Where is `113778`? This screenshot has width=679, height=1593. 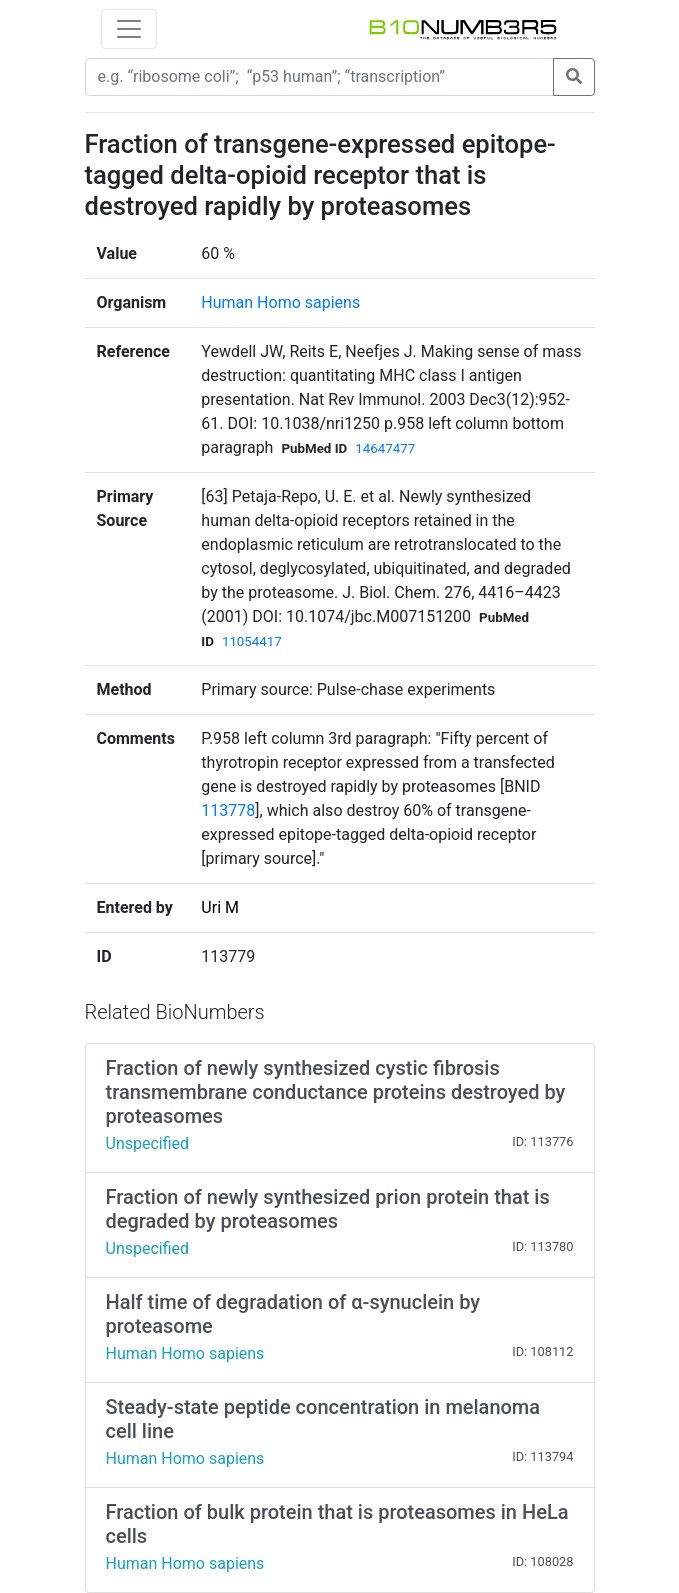 113778 is located at coordinates (228, 810).